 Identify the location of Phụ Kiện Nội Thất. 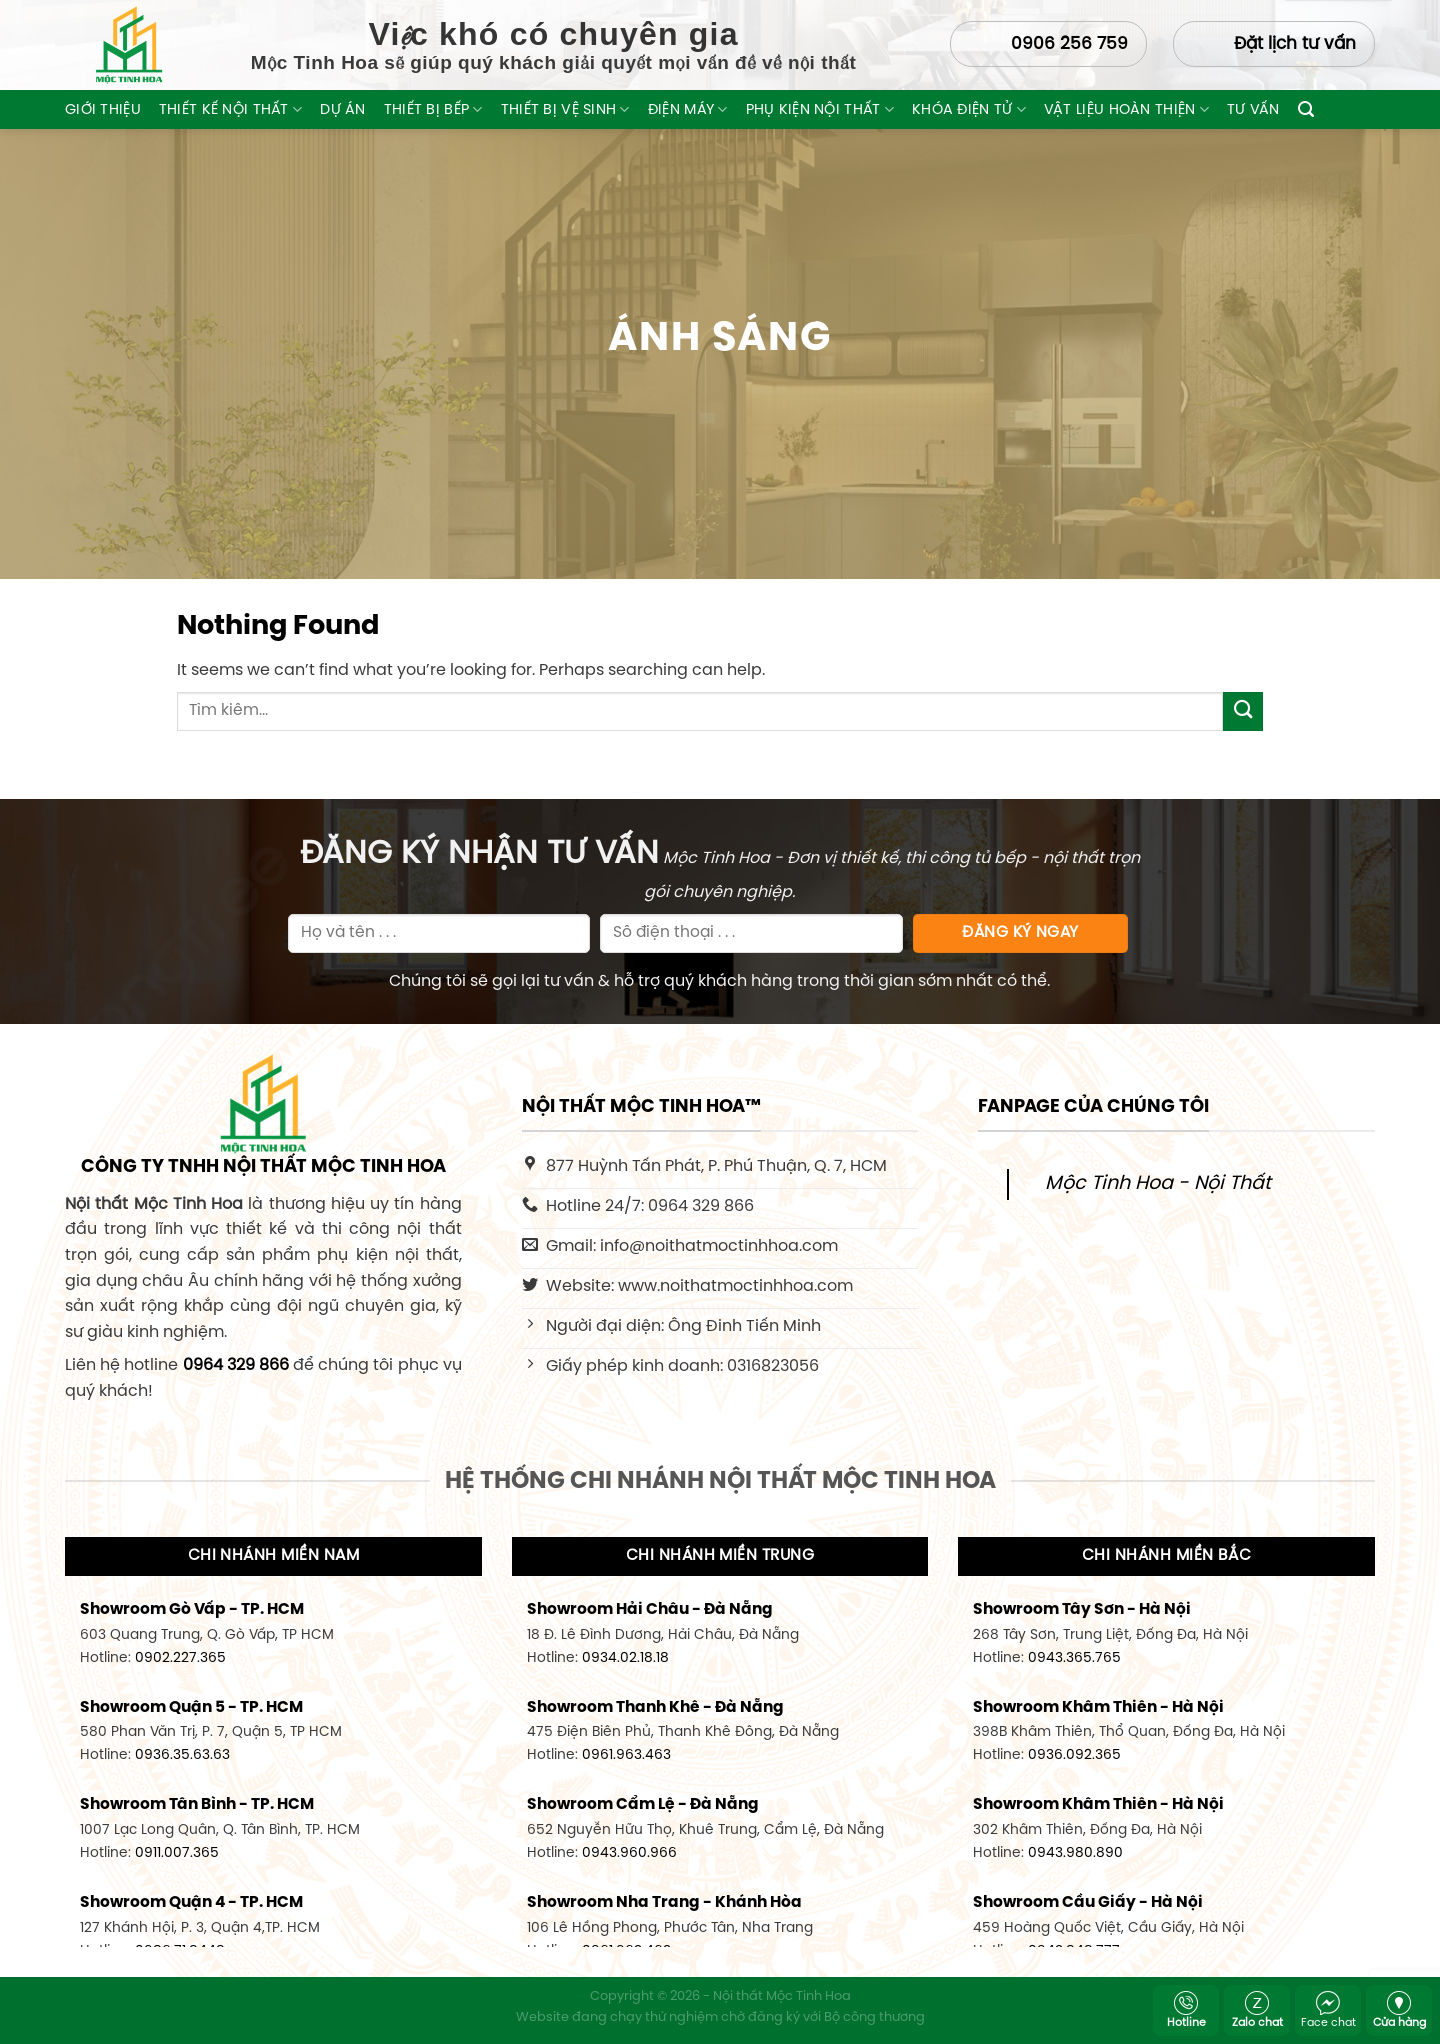
(820, 109).